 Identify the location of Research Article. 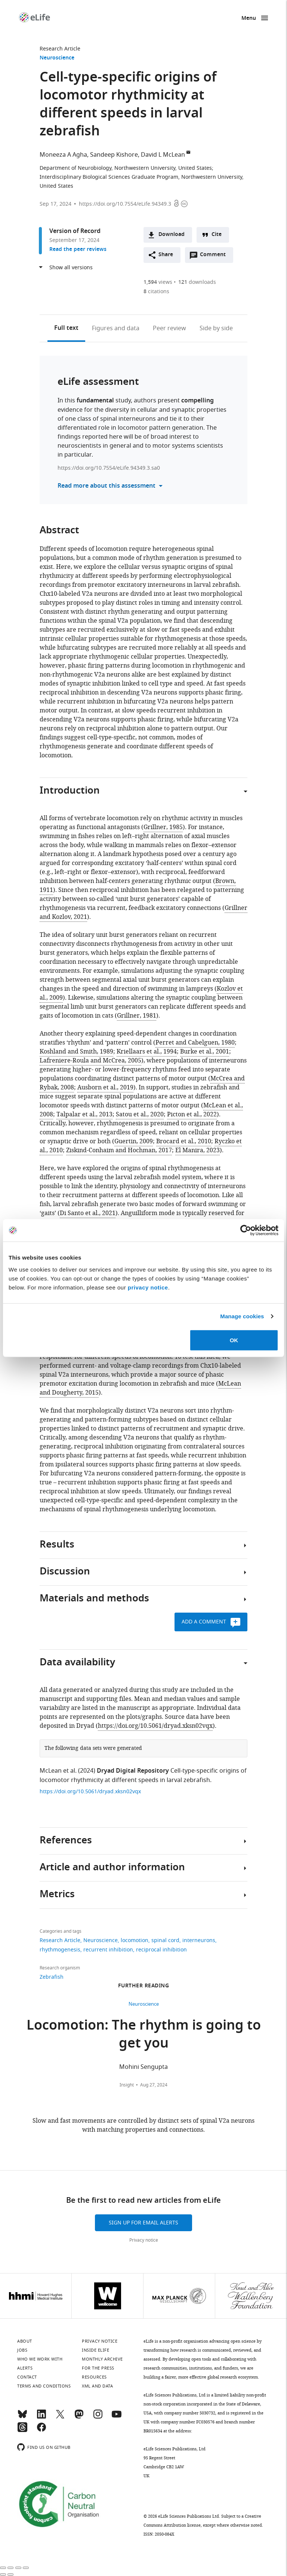
(60, 49).